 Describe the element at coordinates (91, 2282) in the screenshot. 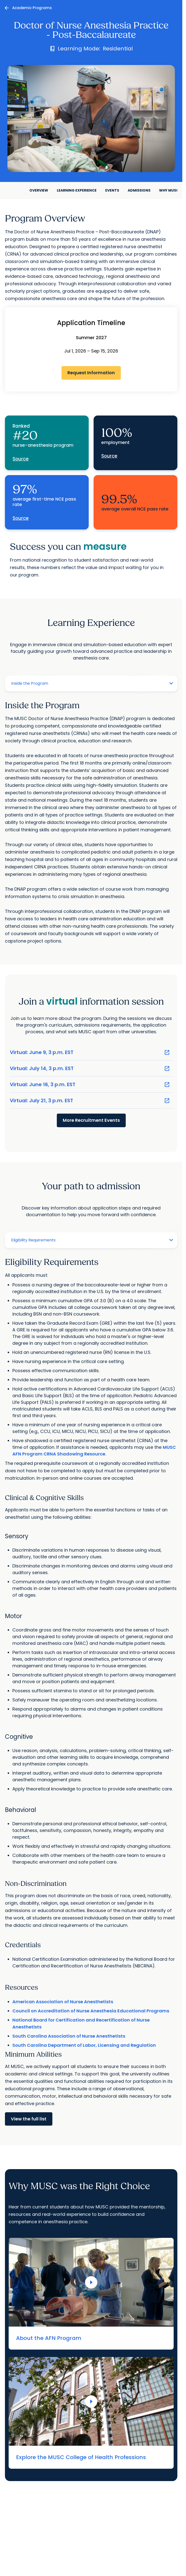

I see `[Play Video]` at that location.